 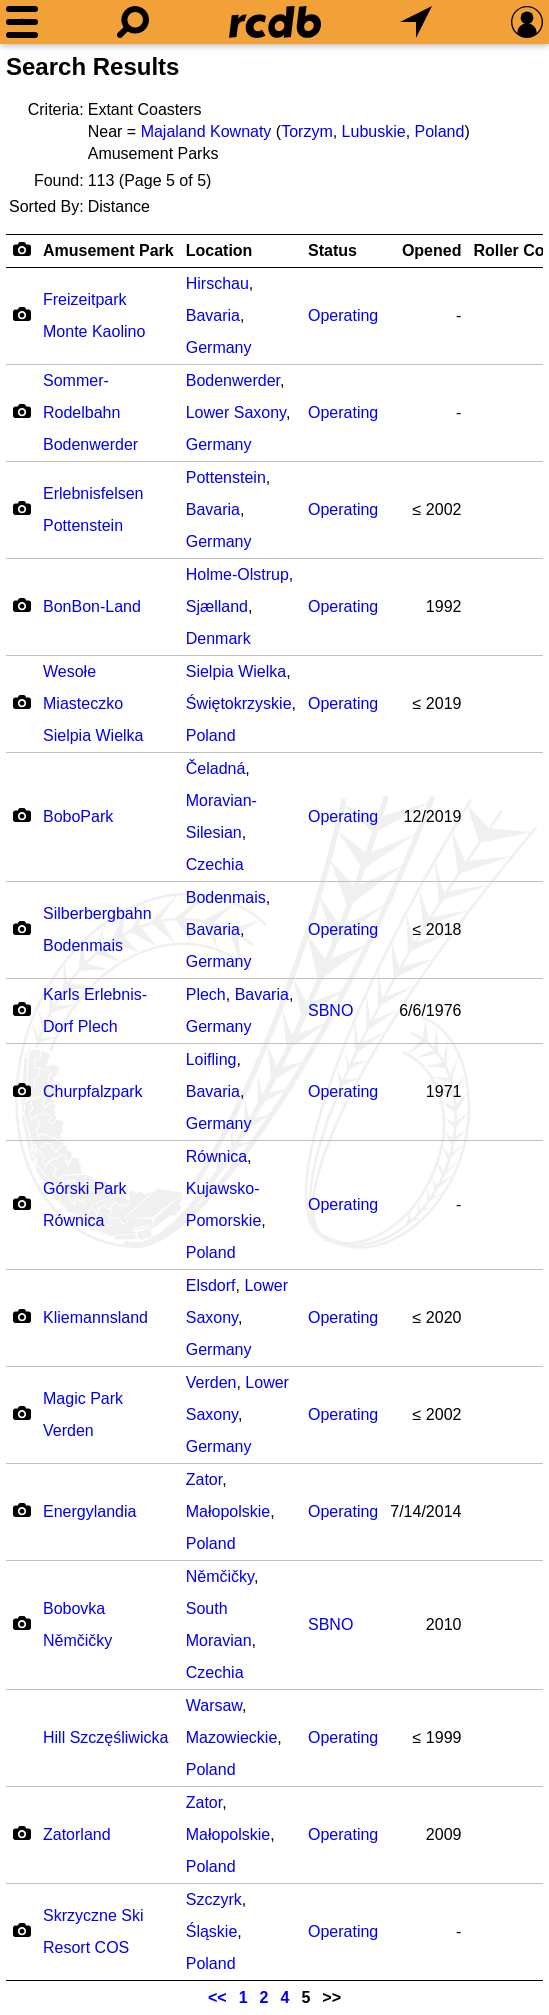 I want to click on Zatorland, so click(x=77, y=1834).